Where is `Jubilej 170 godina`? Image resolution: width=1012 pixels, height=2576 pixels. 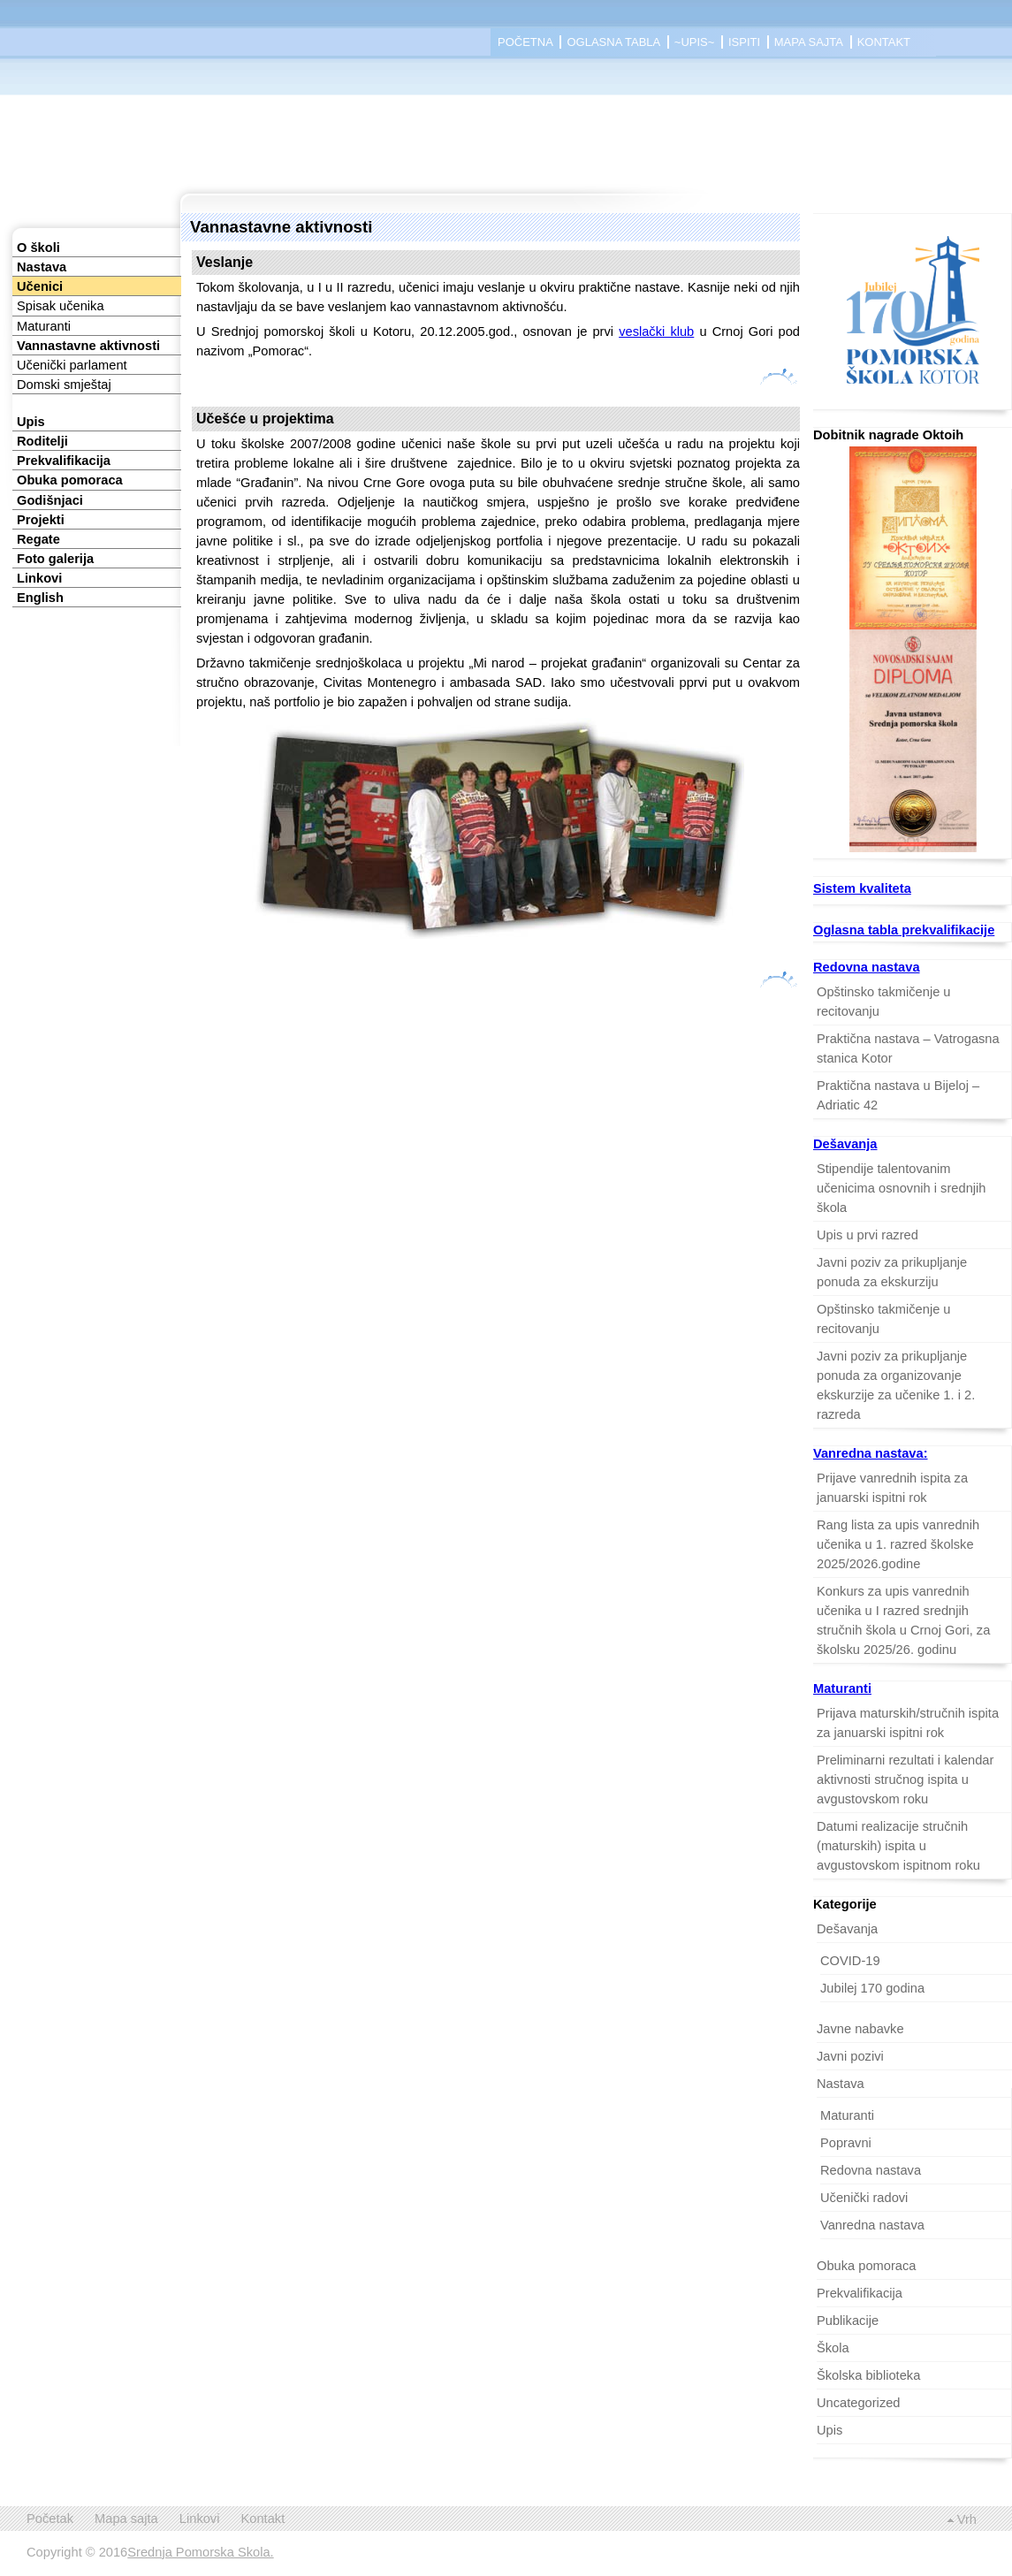
Jubilej 170 godina is located at coordinates (872, 1988).